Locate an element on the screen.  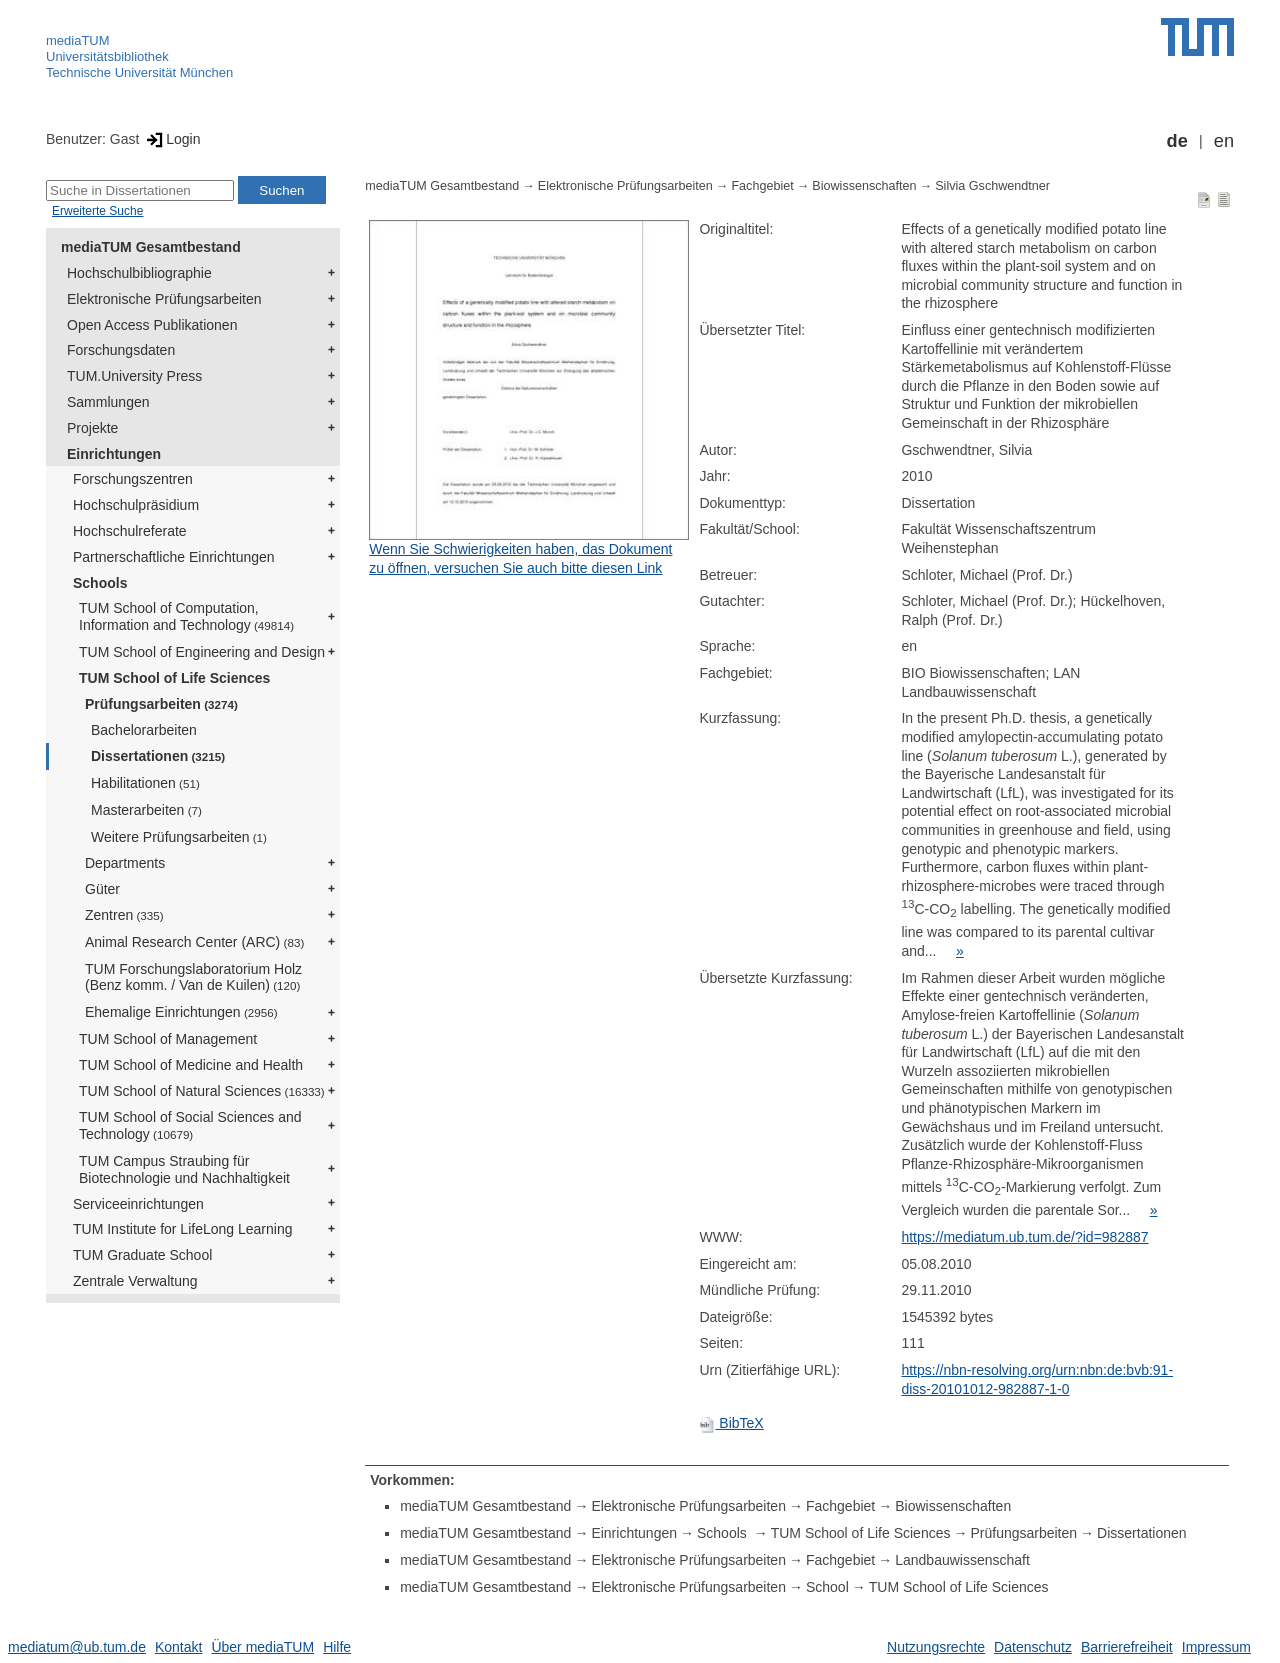
TUM School of Medicine and Health is located at coordinates (191, 1065).